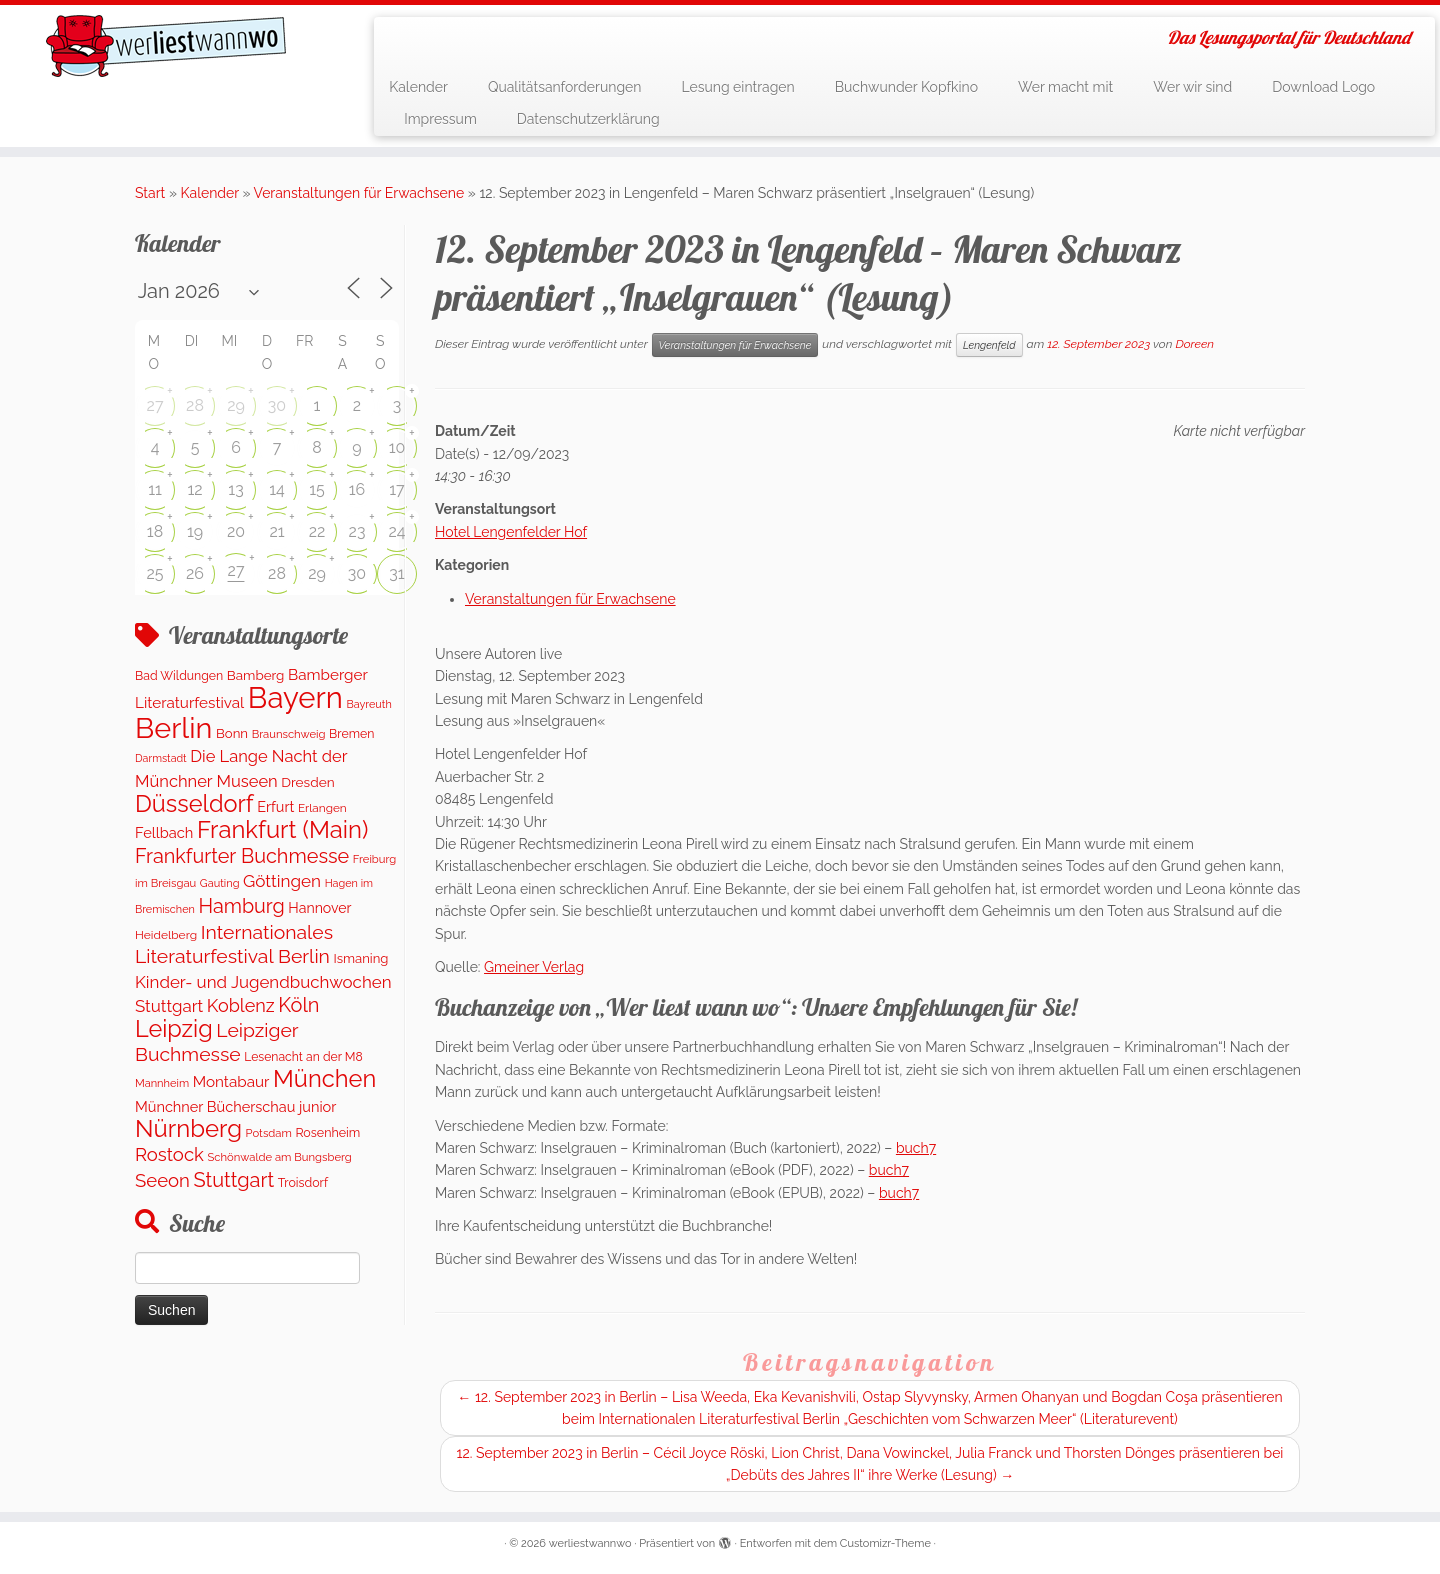 This screenshot has width=1440, height=1574. I want to click on Rosenheim [Rosenheim (125 Einträge)], so click(327, 1132).